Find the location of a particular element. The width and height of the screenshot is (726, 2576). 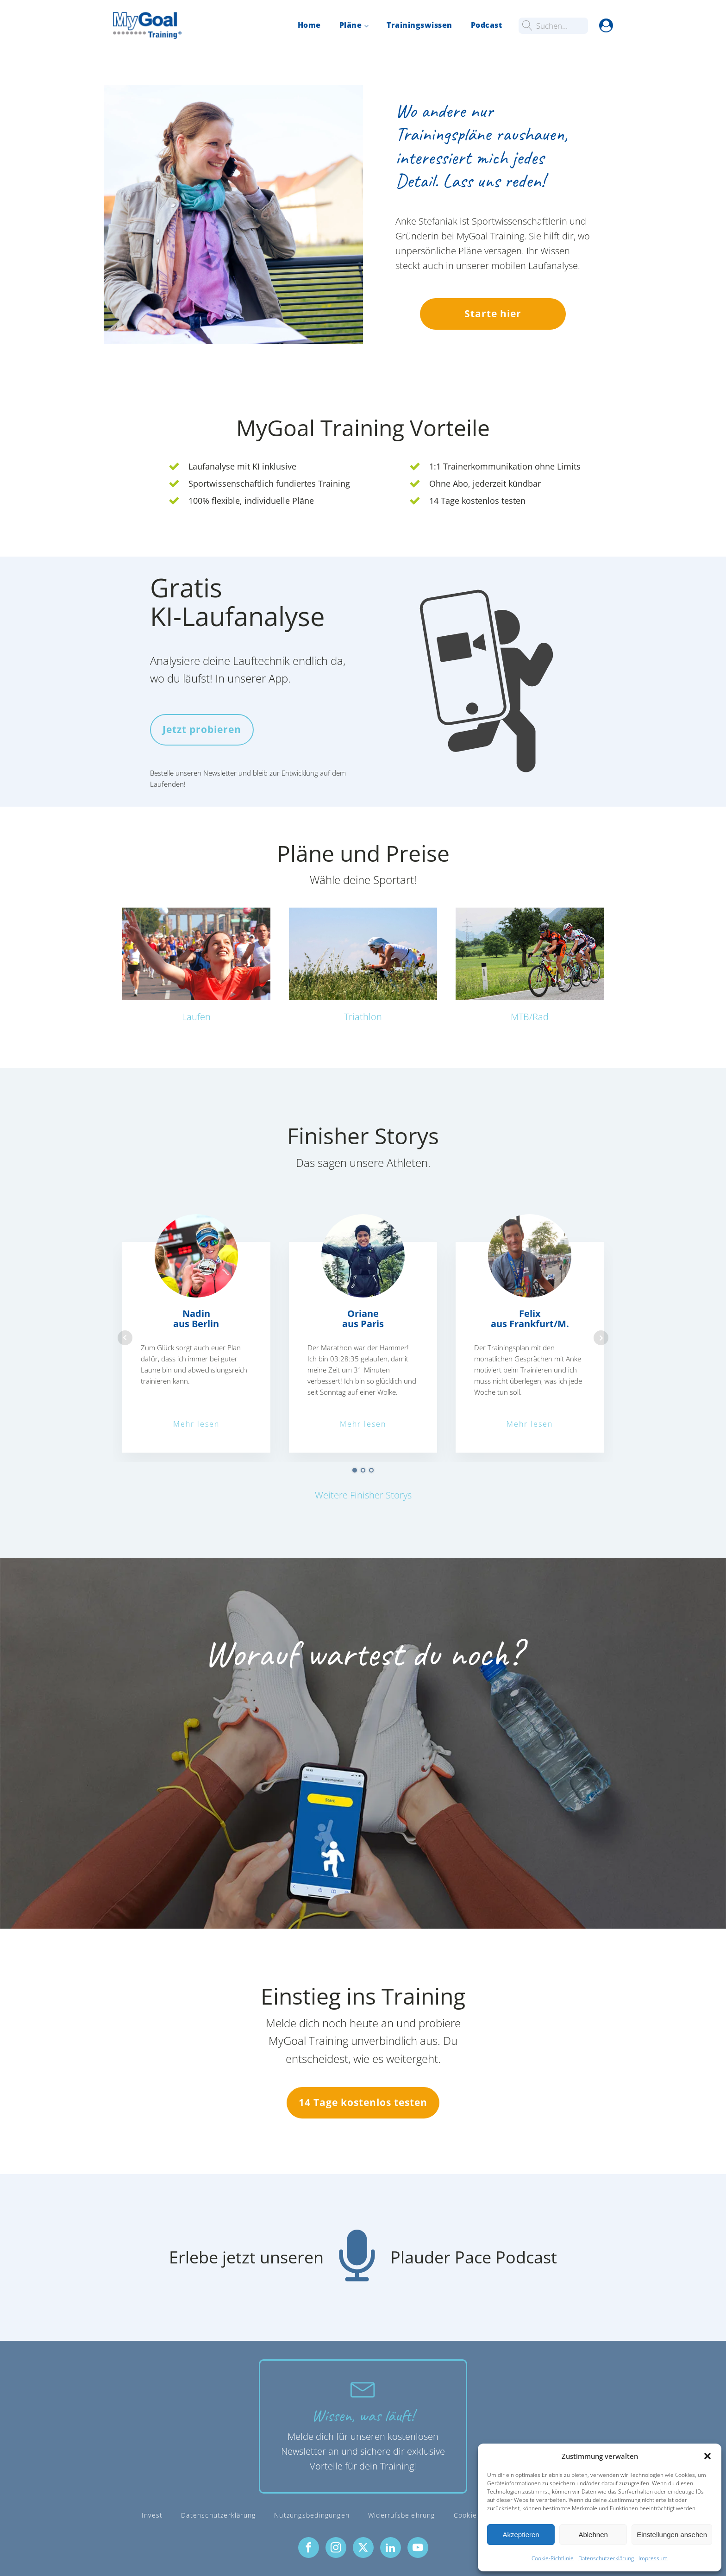

Jetzt probieren is located at coordinates (202, 728).